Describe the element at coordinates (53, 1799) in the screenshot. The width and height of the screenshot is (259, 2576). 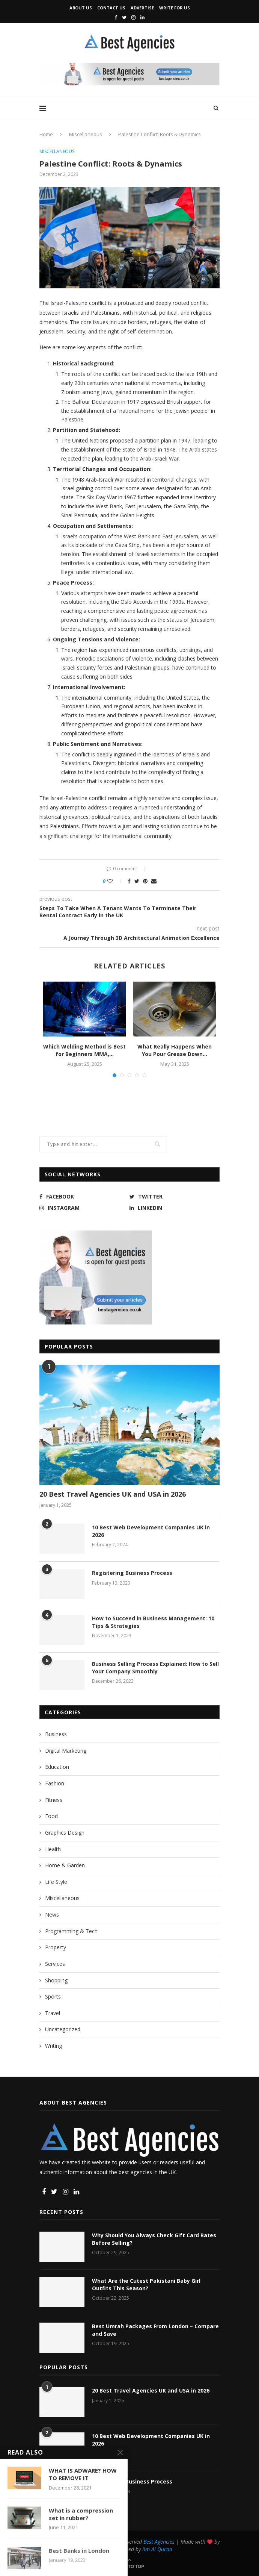
I see `Fitness` at that location.